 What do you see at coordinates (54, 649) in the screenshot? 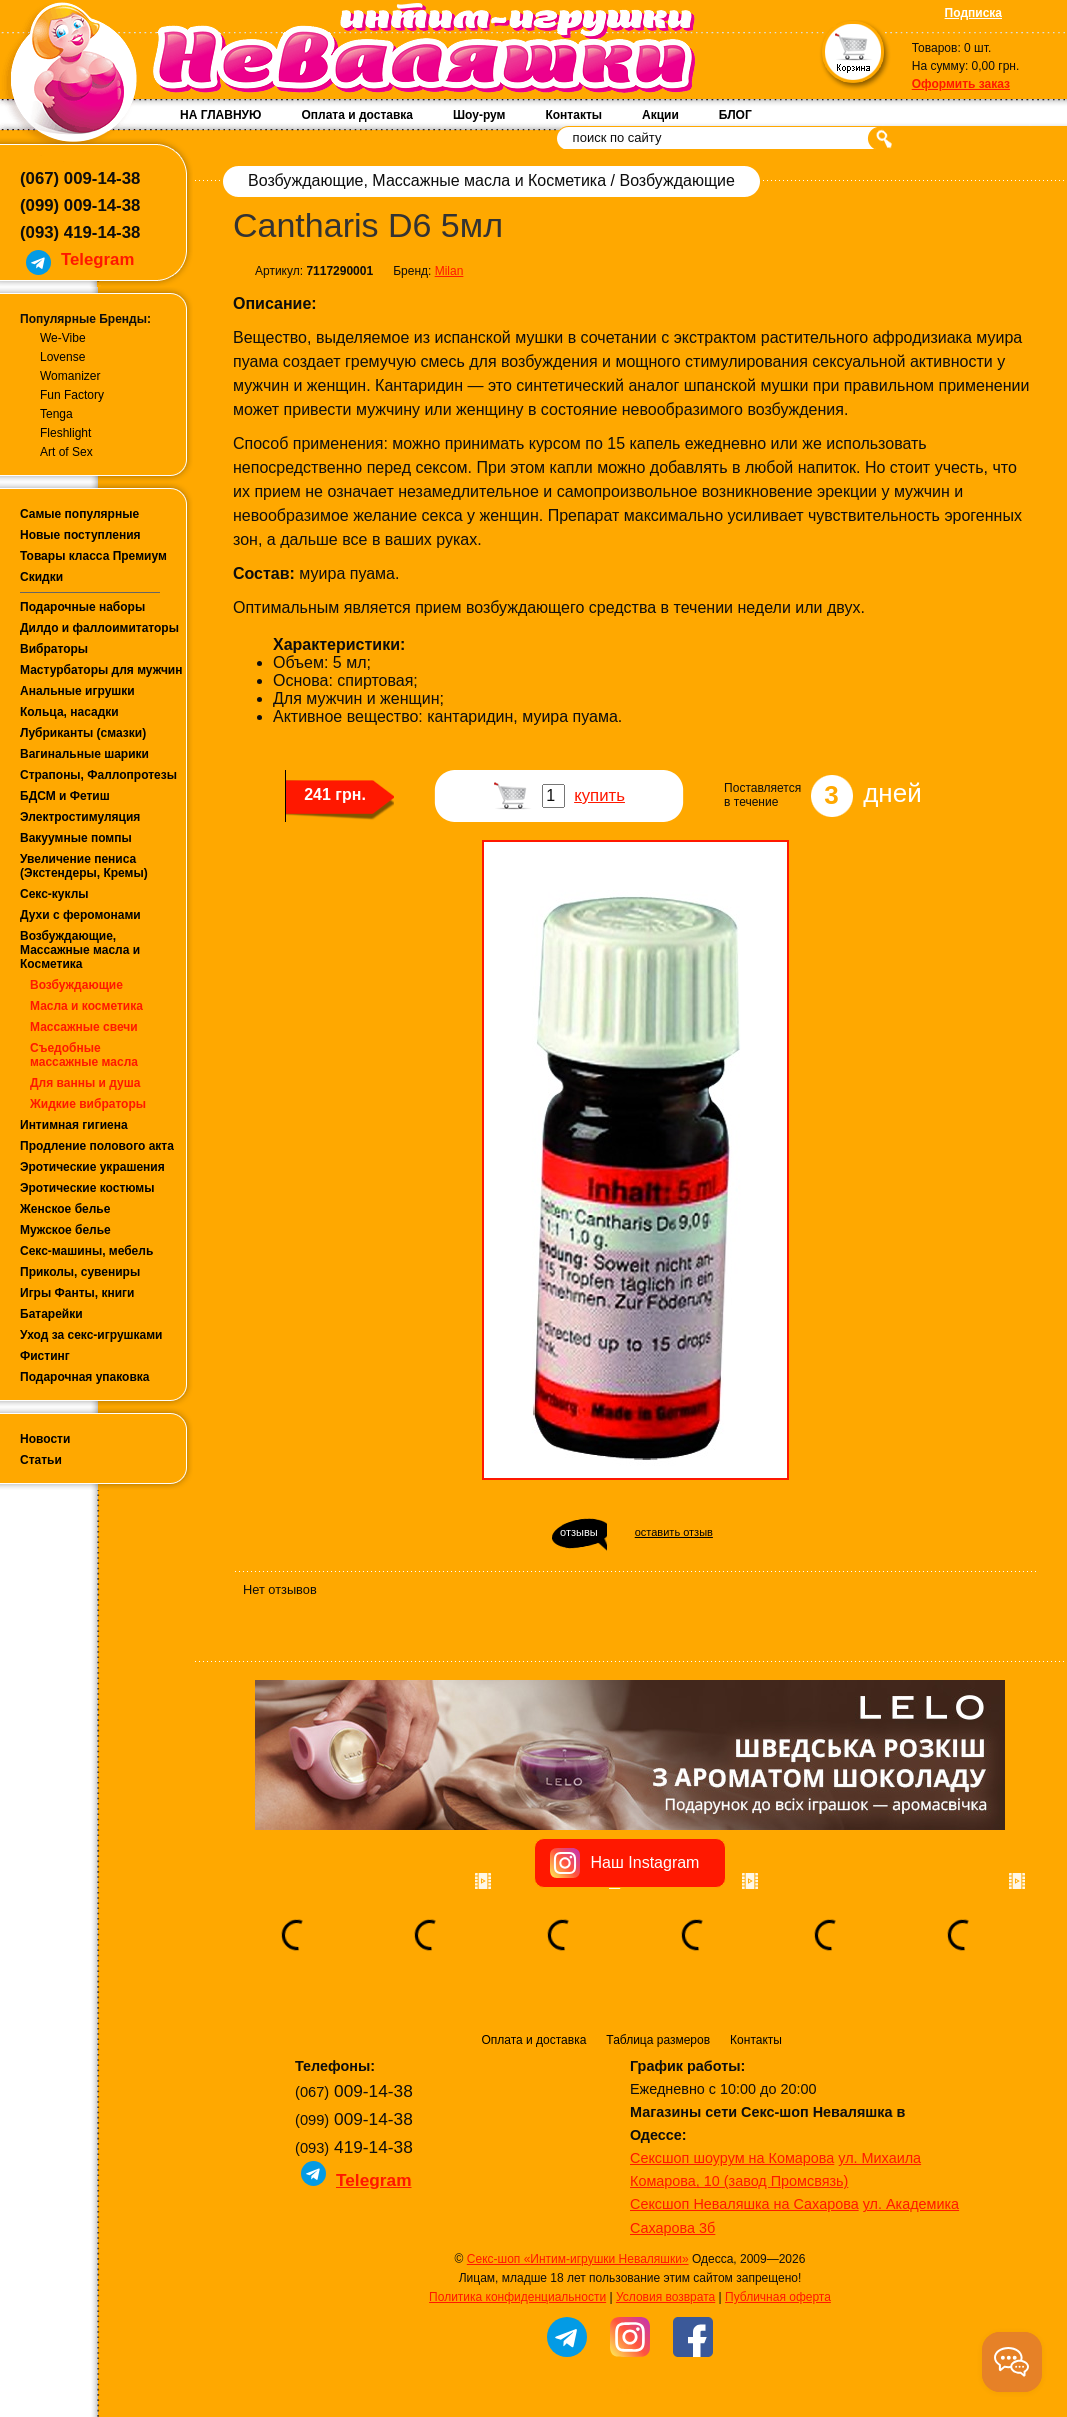
I see `Вибраторы` at bounding box center [54, 649].